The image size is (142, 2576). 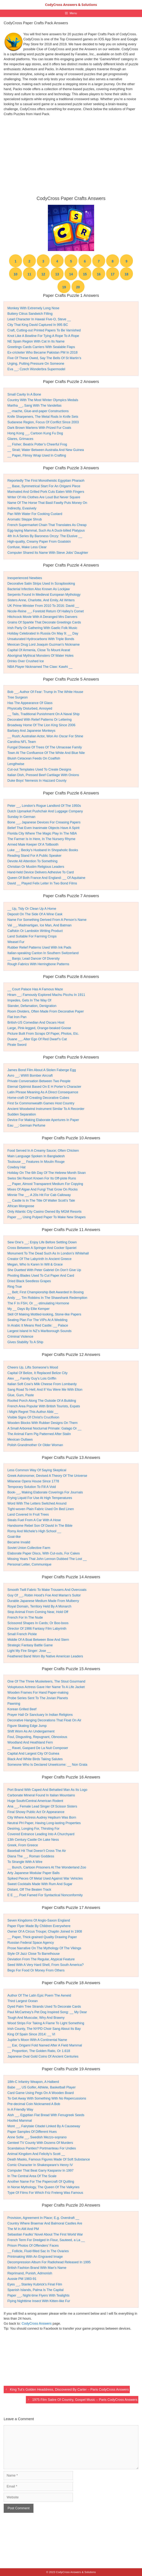 I want to click on A Small Arboreal Nocturnal Primate: Galago Or __, so click(x=44, y=1428).